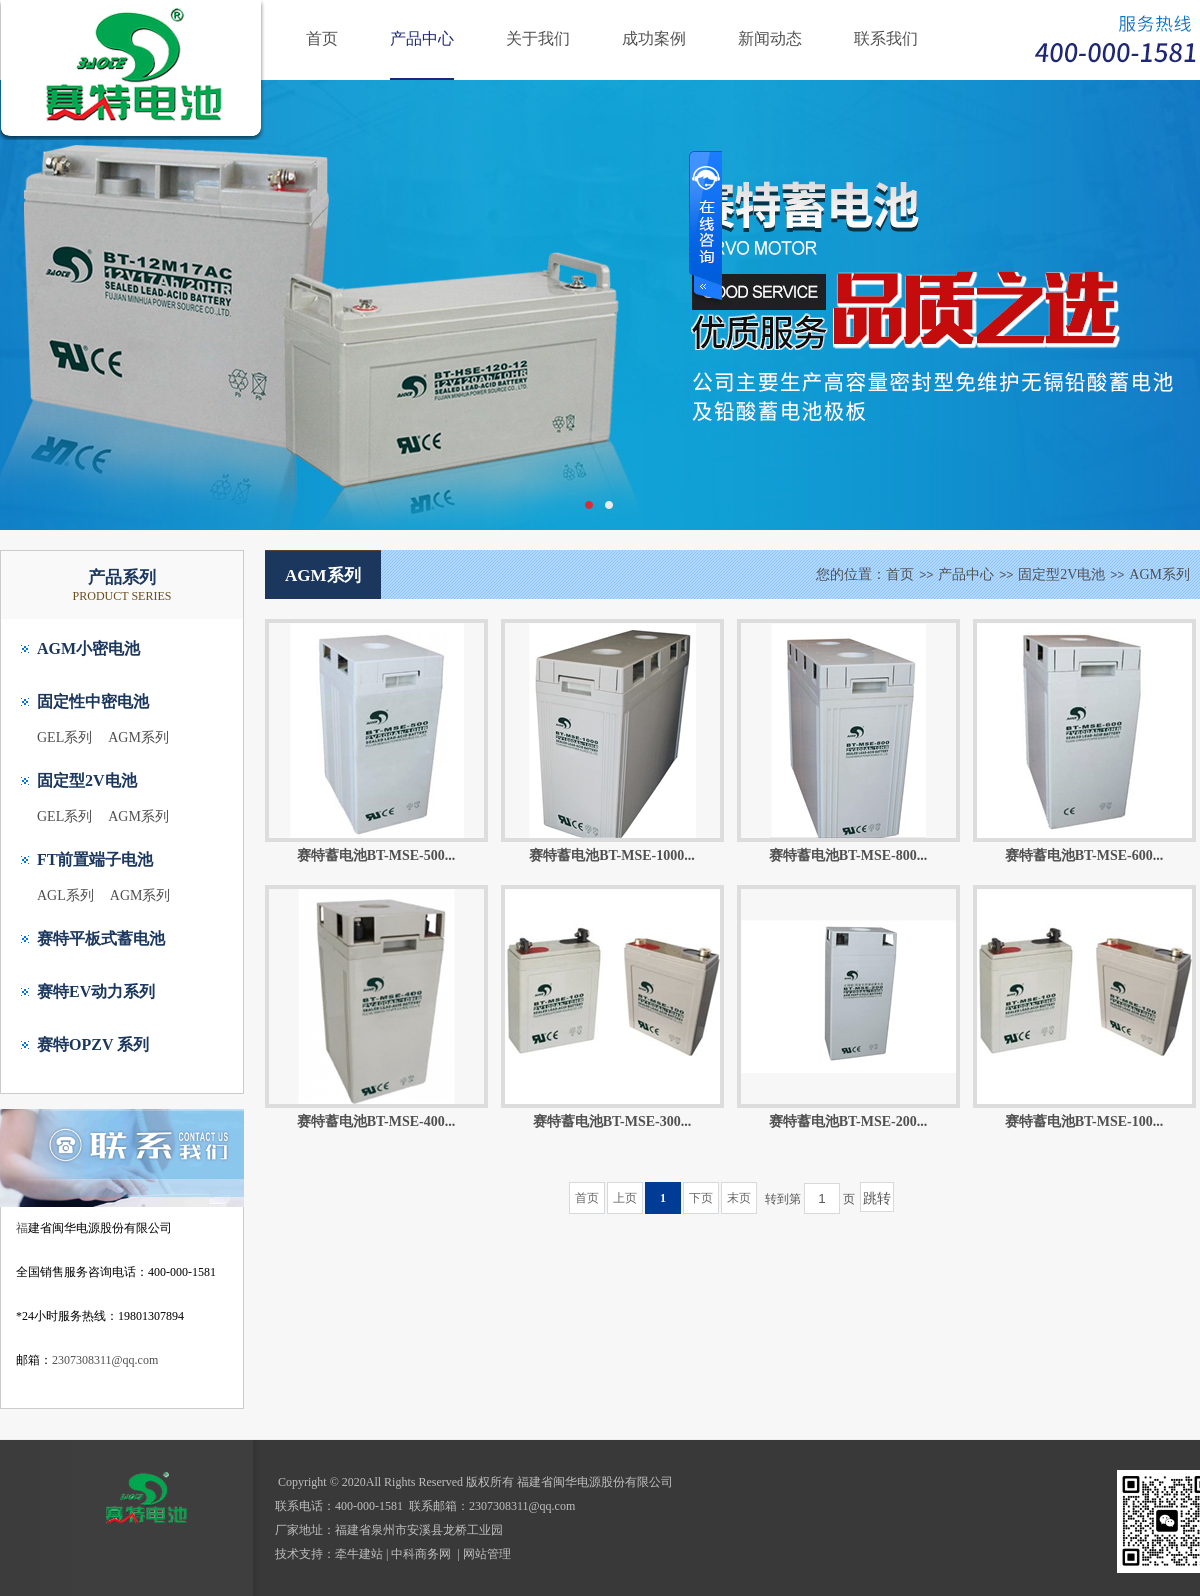 This screenshot has width=1200, height=1596. What do you see at coordinates (612, 1121) in the screenshot?
I see `赛特蓄电池BT-MSE-300...` at bounding box center [612, 1121].